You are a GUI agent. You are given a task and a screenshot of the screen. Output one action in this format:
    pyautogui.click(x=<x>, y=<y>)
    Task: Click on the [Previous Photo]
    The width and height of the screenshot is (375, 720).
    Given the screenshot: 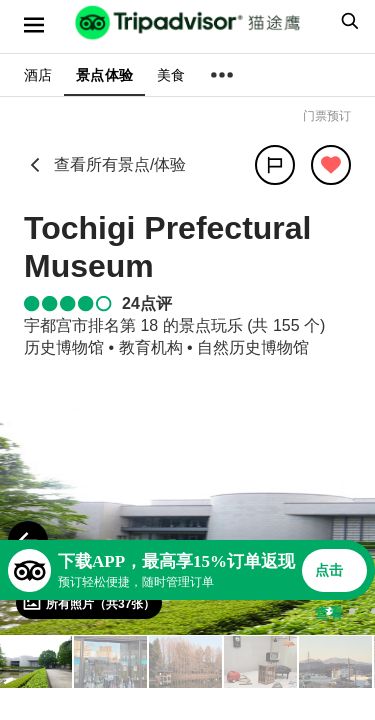 What is the action you would take?
    pyautogui.click(x=28, y=541)
    